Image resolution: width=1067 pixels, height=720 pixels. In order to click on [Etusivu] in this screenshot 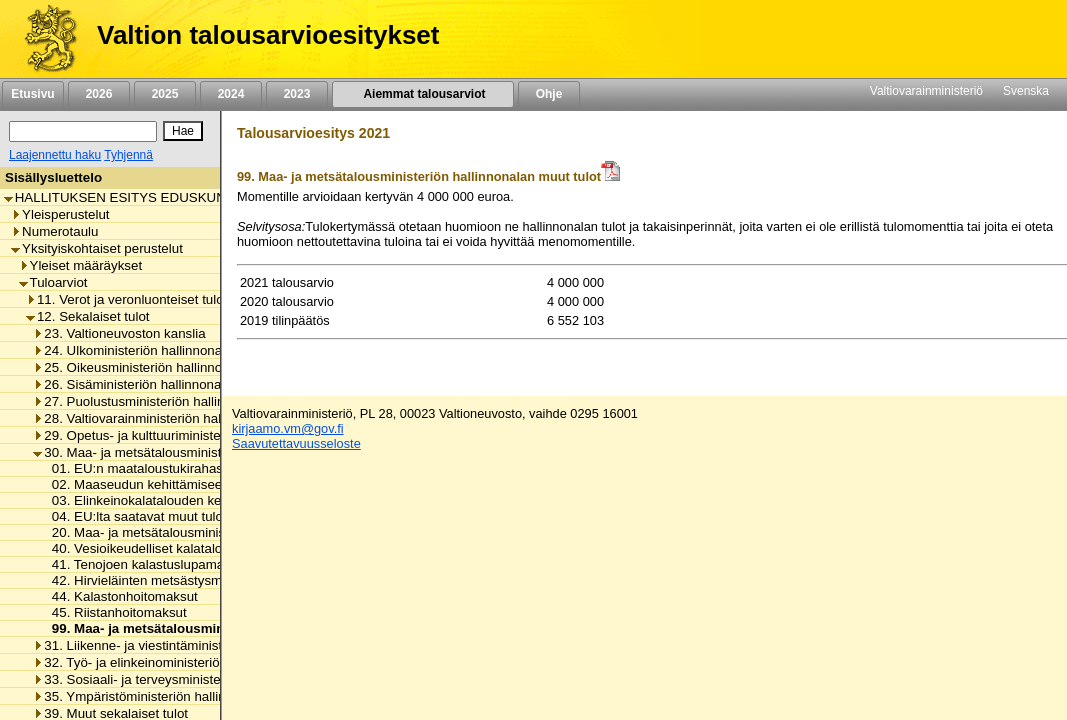, I will do `click(43, 39)`.